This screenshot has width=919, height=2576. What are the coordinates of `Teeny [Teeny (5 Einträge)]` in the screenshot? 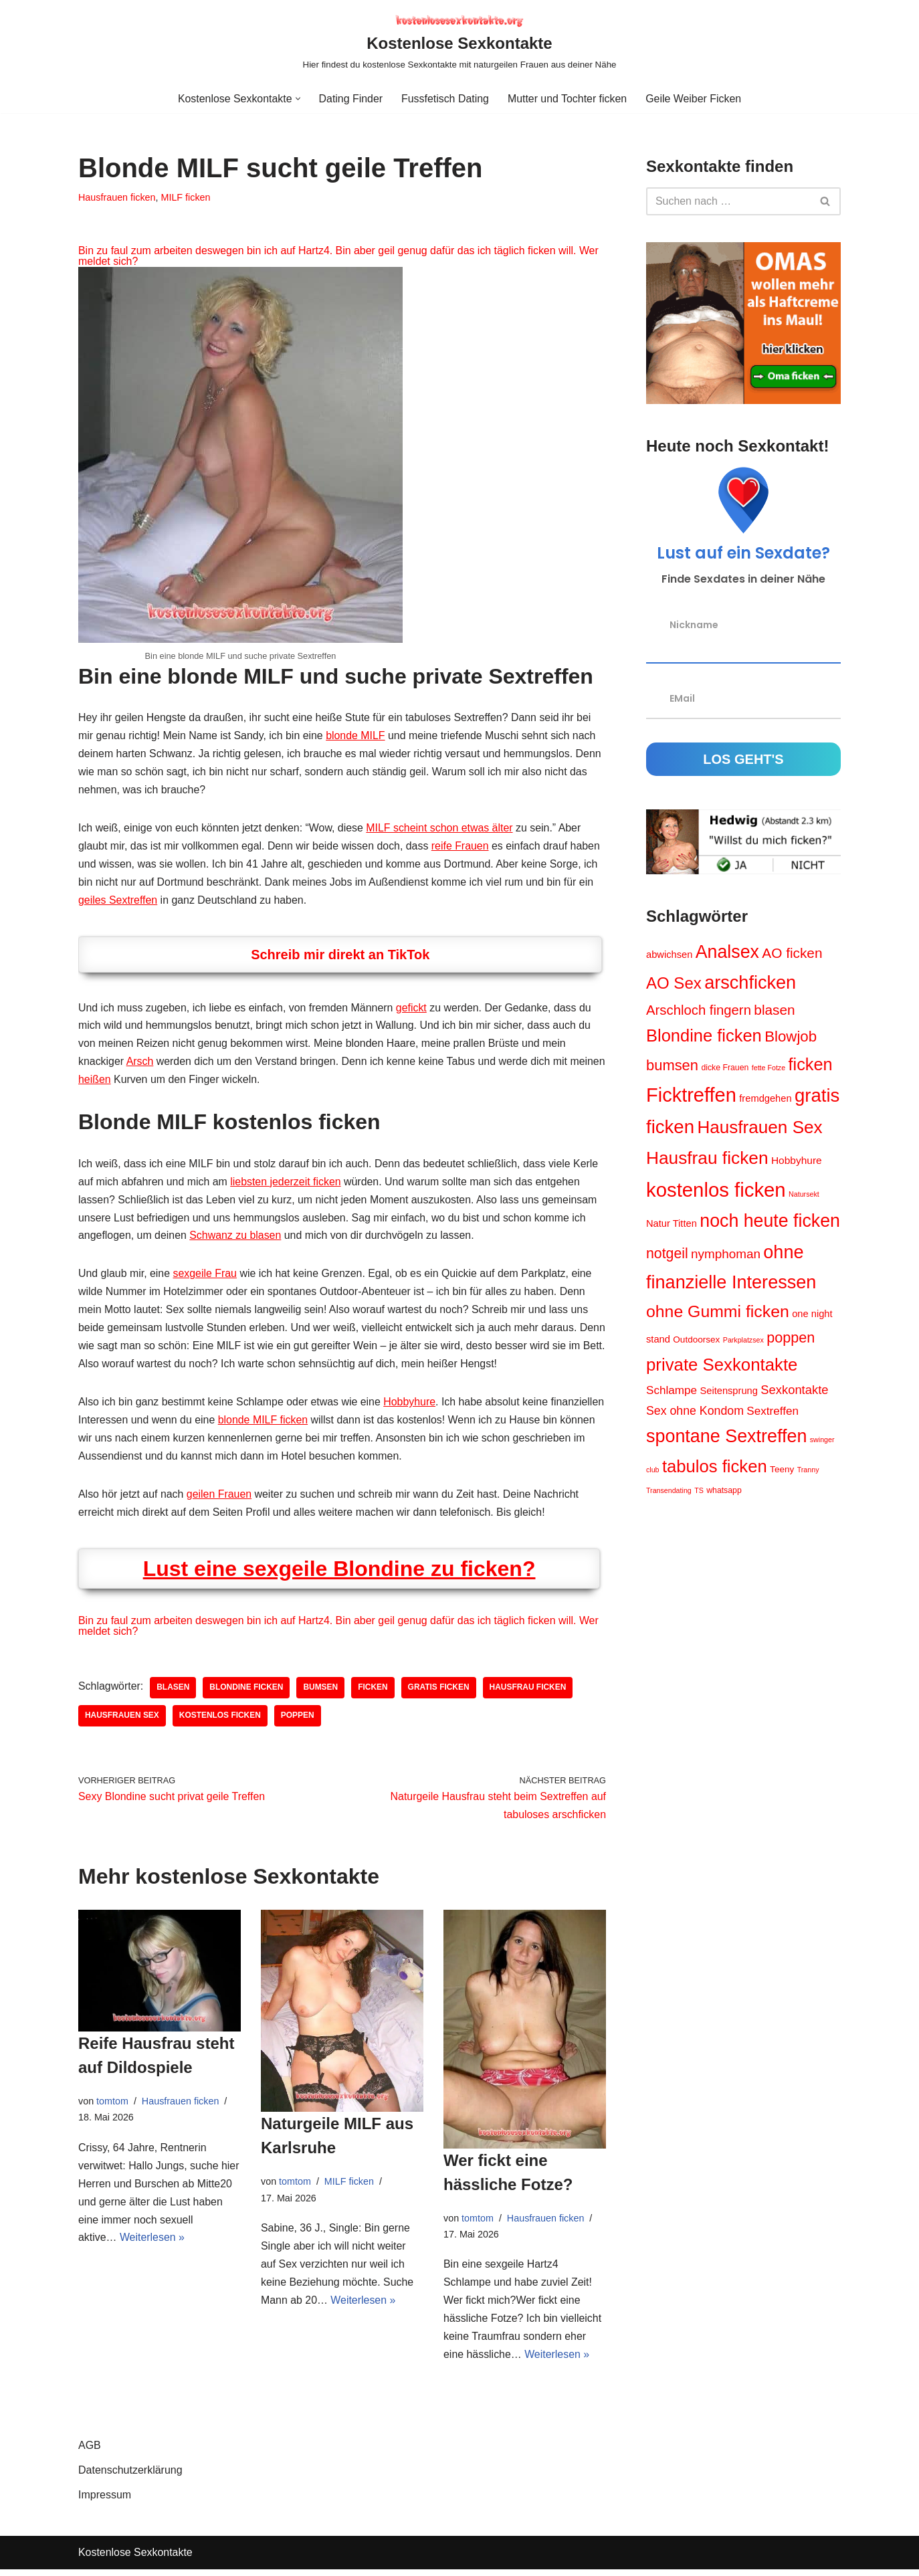 It's located at (782, 1471).